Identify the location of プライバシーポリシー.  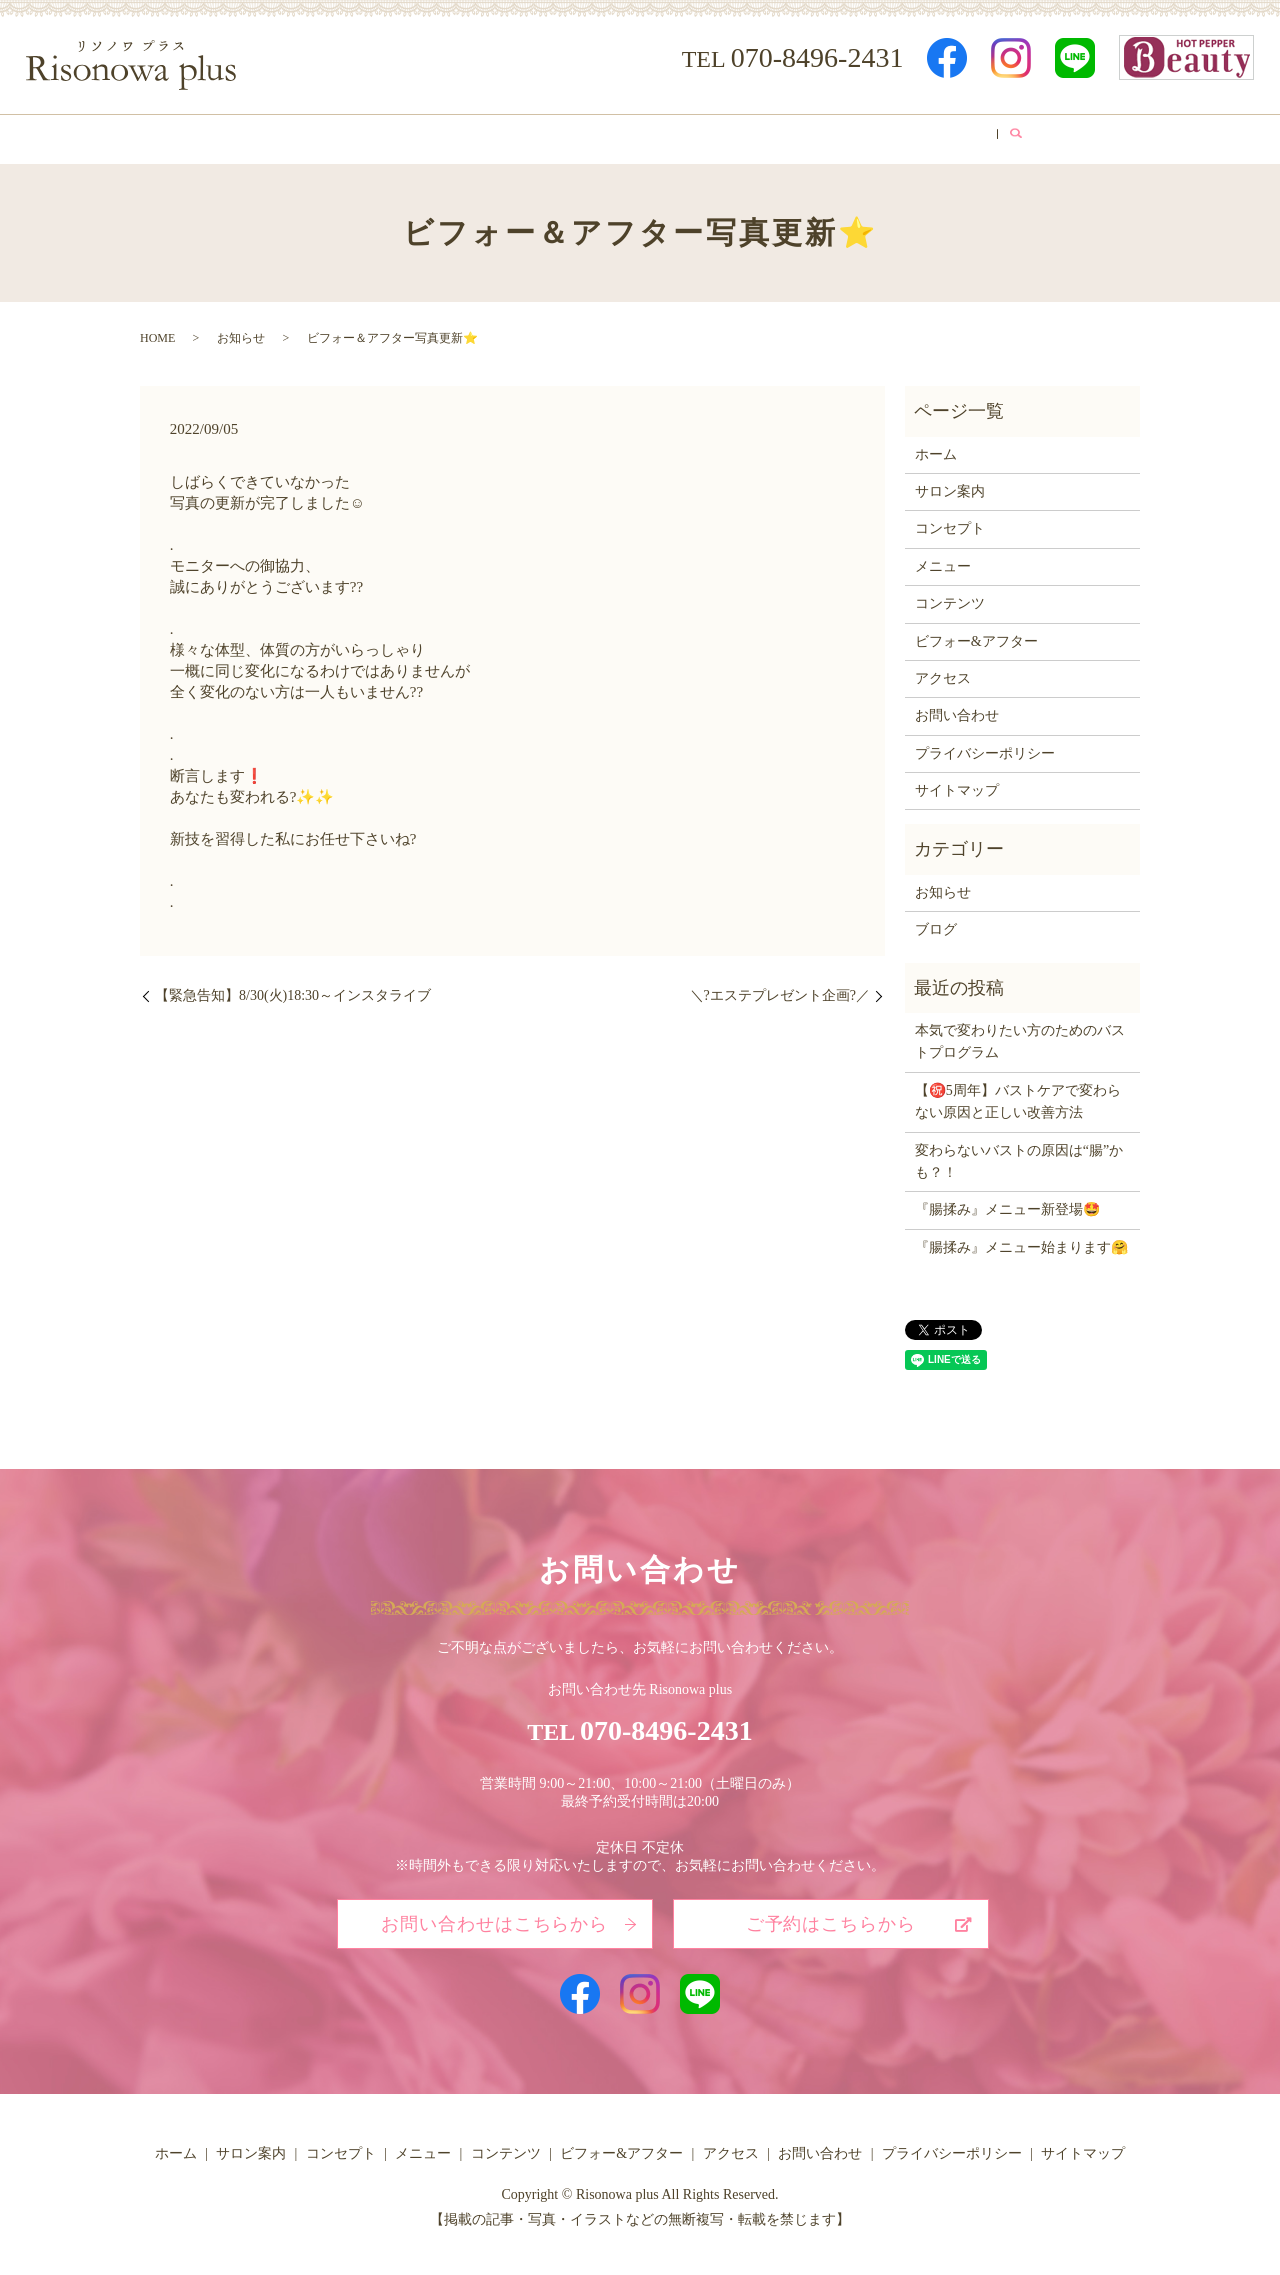
(985, 746).